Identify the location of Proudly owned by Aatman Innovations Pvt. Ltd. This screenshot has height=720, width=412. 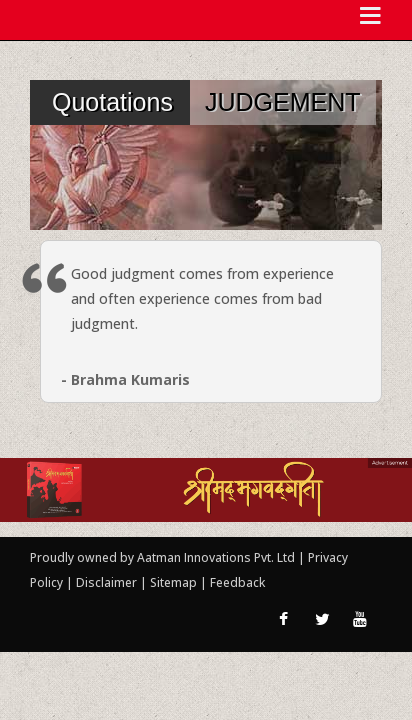
(162, 557).